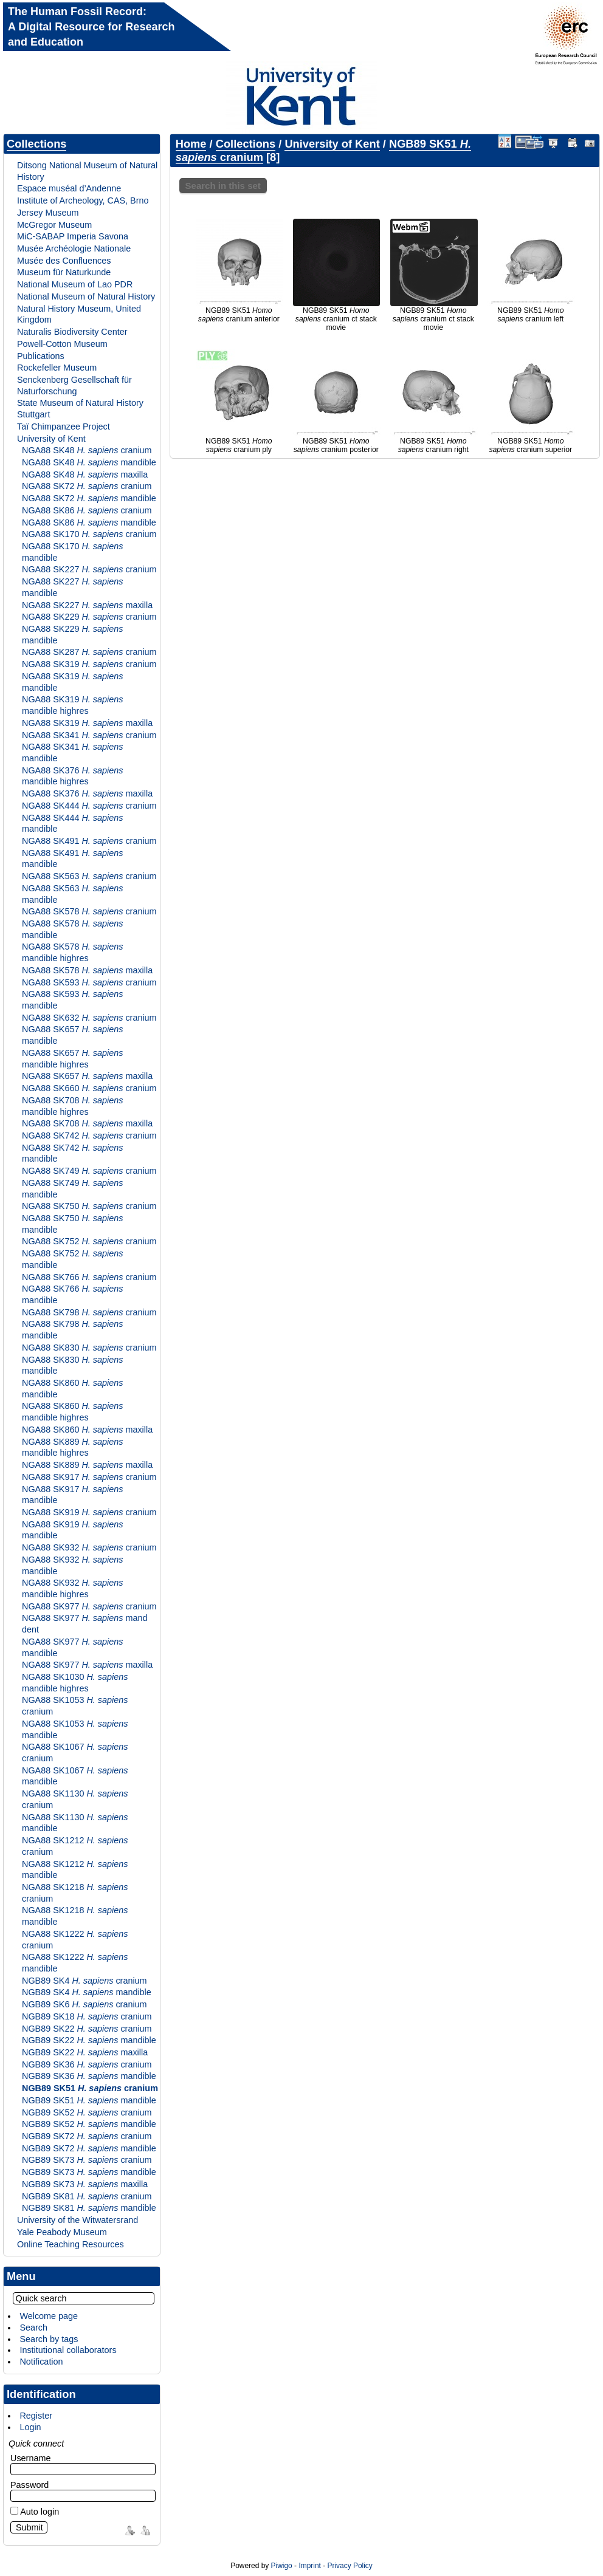 Image resolution: width=603 pixels, height=2576 pixels. Describe the element at coordinates (89, 1547) in the screenshot. I see `NGA88 SK932 cranium` at that location.